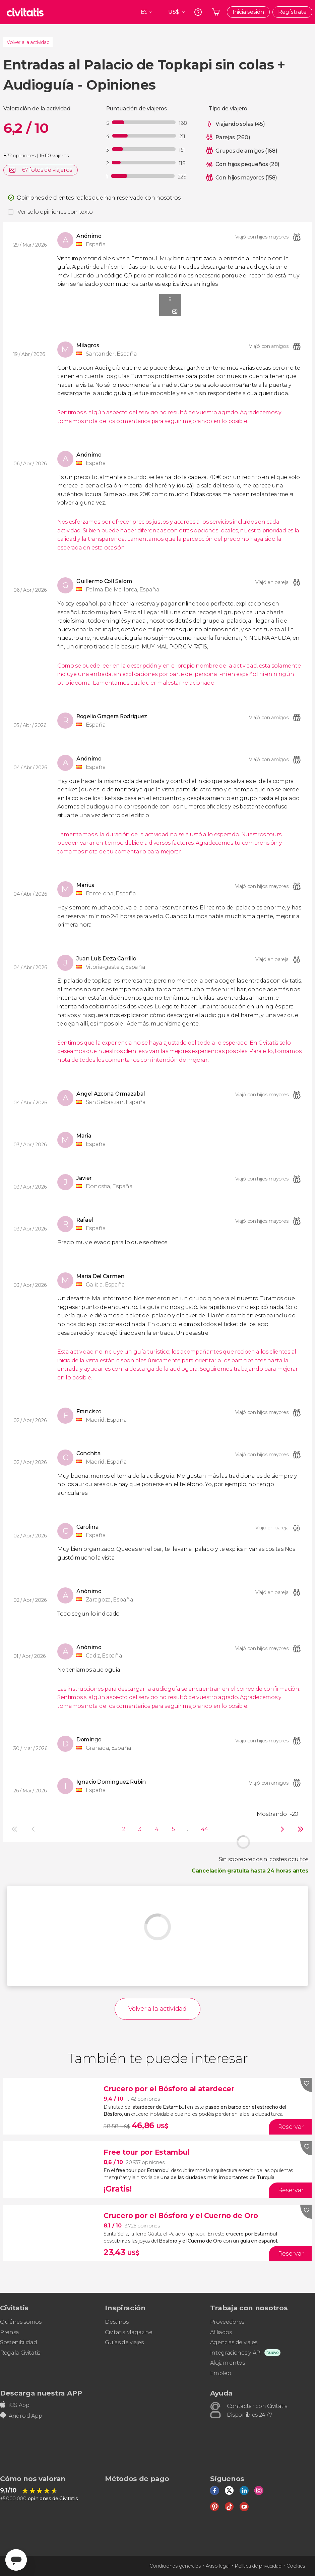 The height and width of the screenshot is (2576, 315). Describe the element at coordinates (174, 2566) in the screenshot. I see `Condiciones generales` at that location.